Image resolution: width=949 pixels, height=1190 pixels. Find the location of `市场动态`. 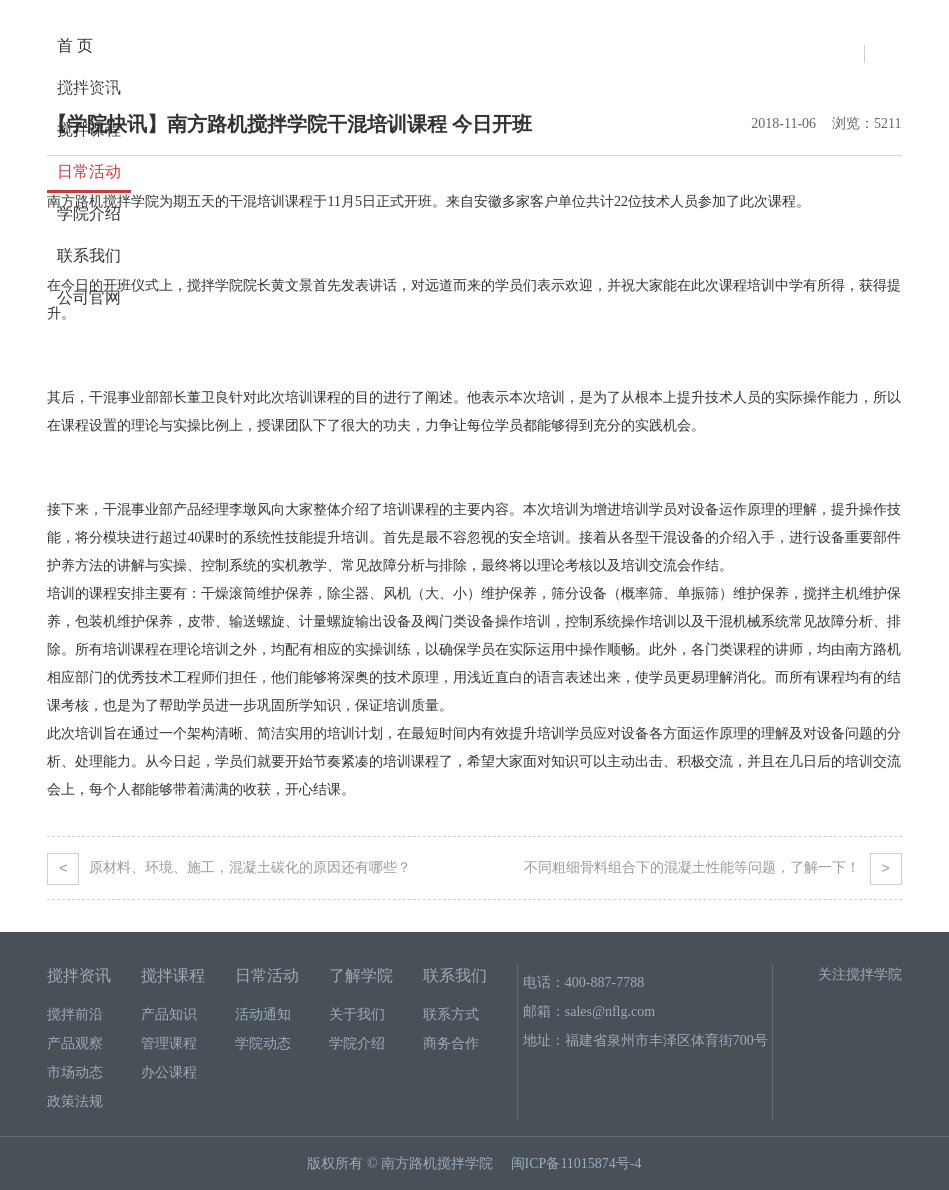

市场动态 is located at coordinates (75, 1072).